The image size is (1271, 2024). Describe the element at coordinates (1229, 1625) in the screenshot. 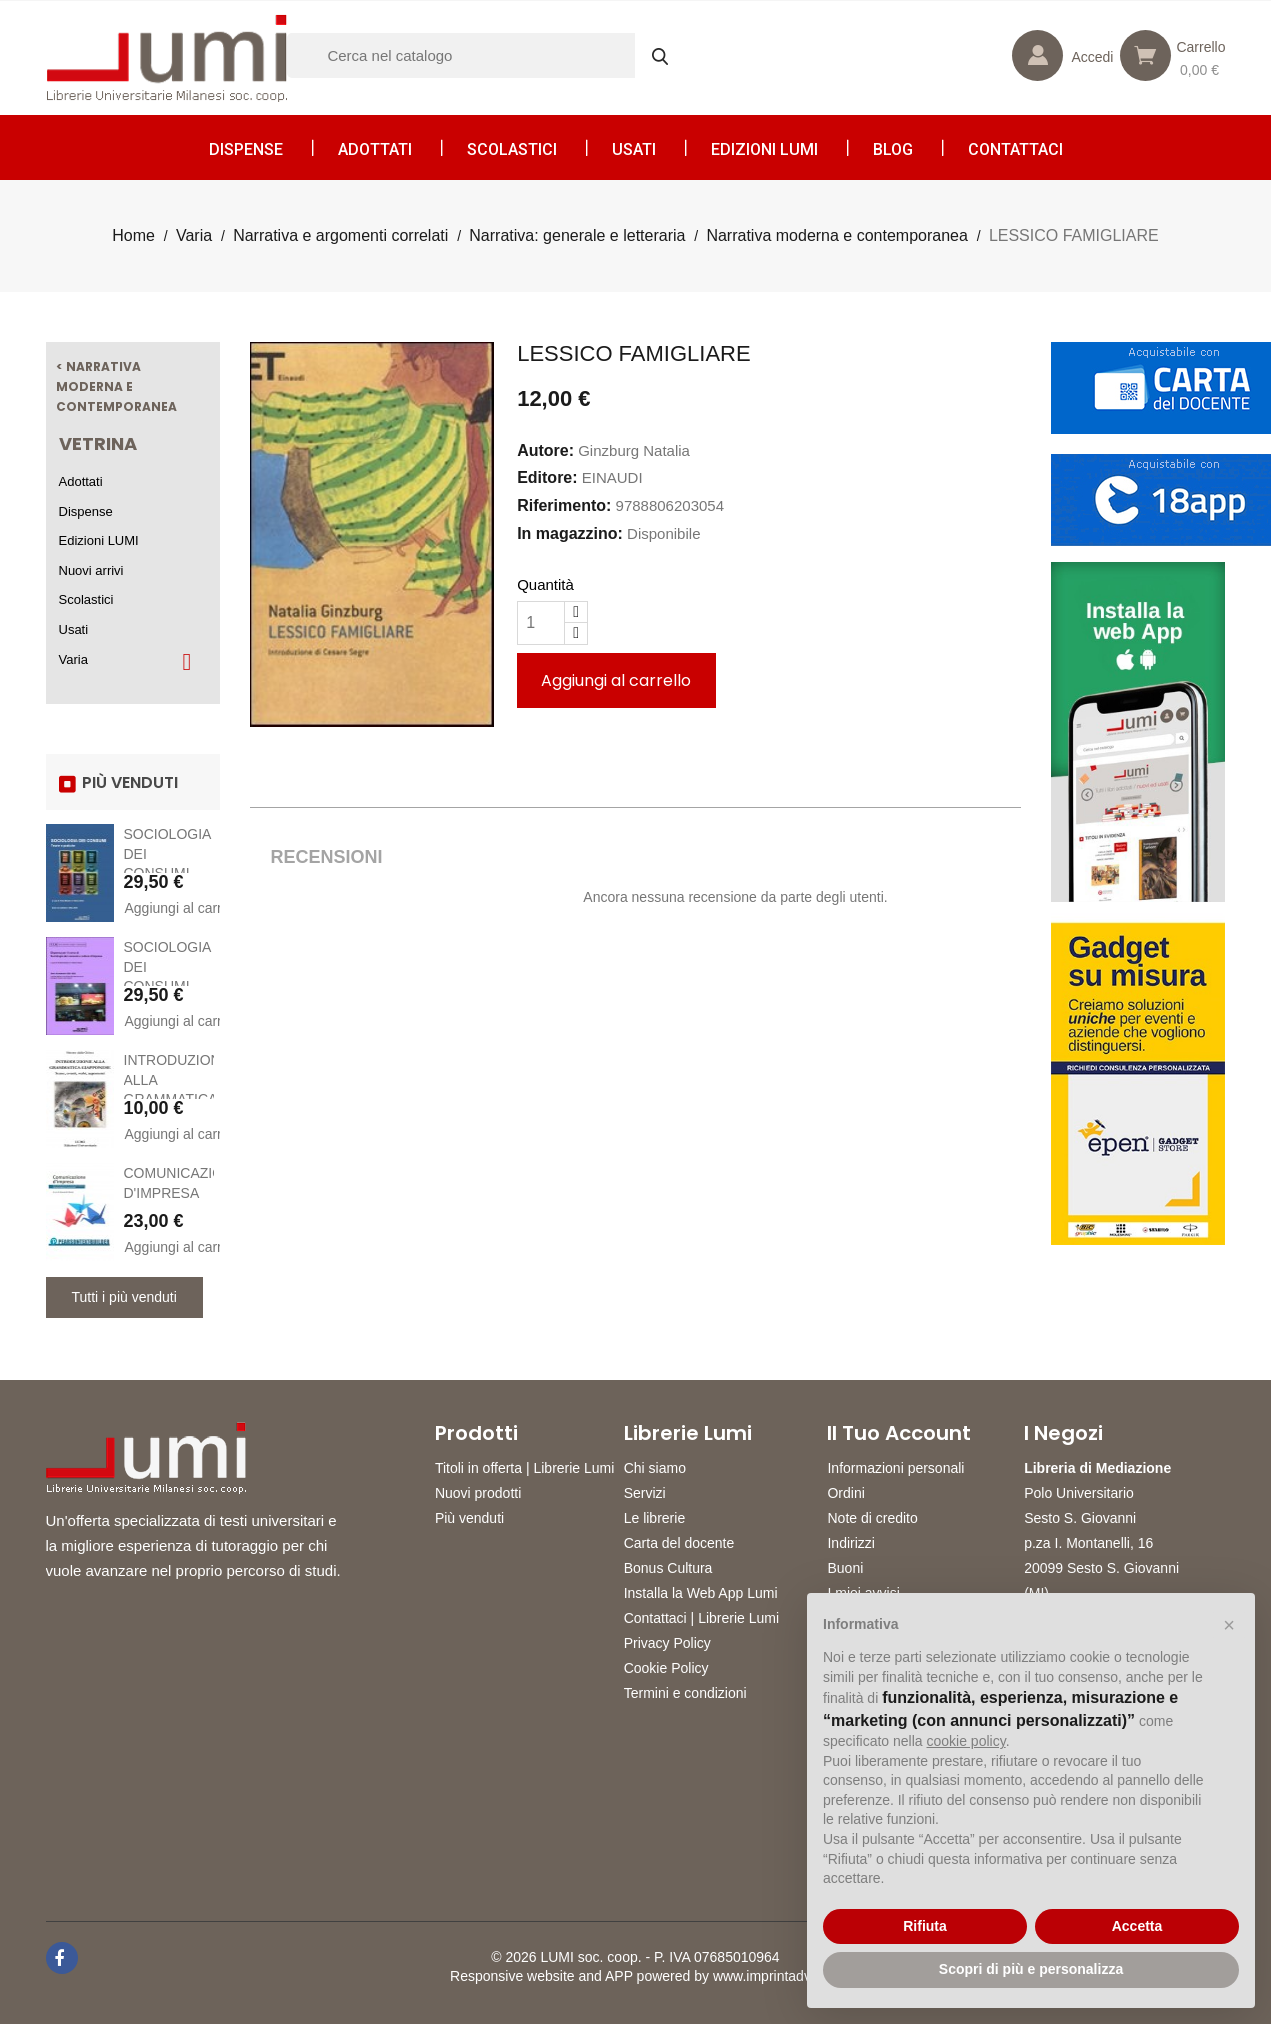

I see `[button]` at that location.